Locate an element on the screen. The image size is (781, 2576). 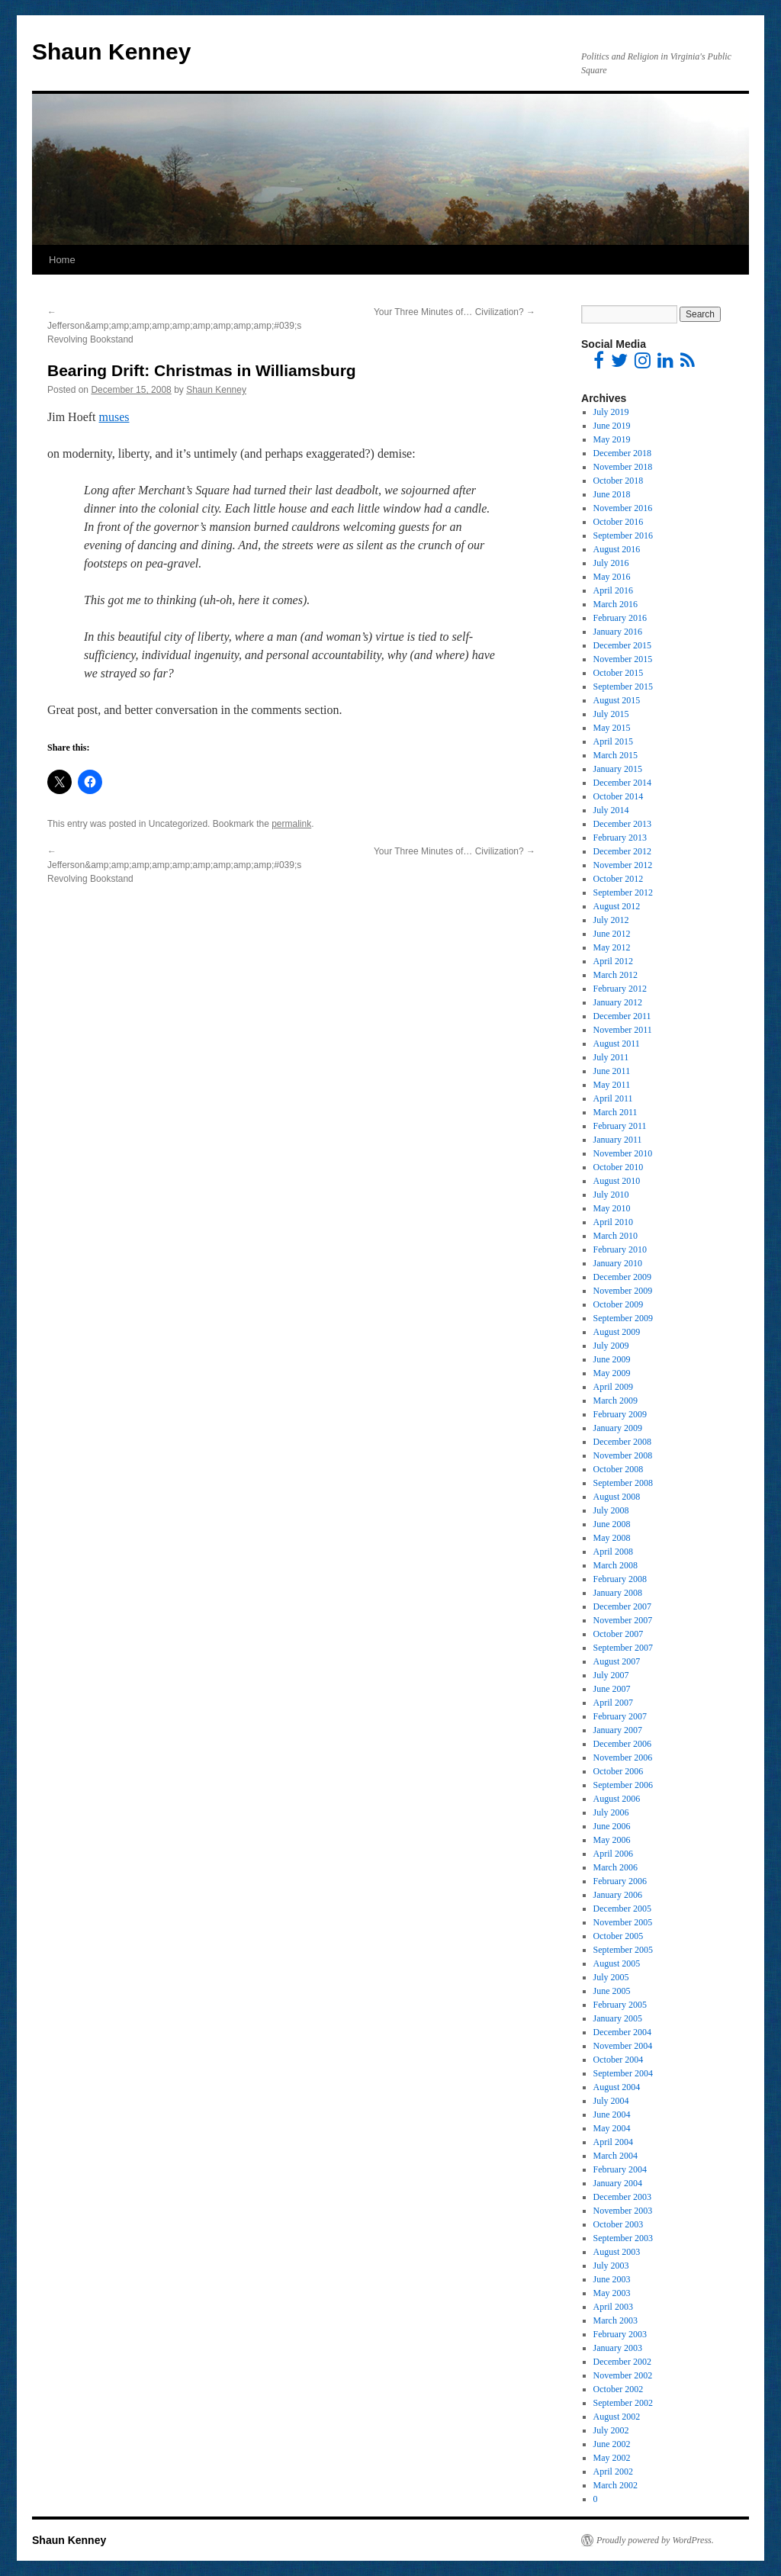
June 2003 is located at coordinates (612, 2279).